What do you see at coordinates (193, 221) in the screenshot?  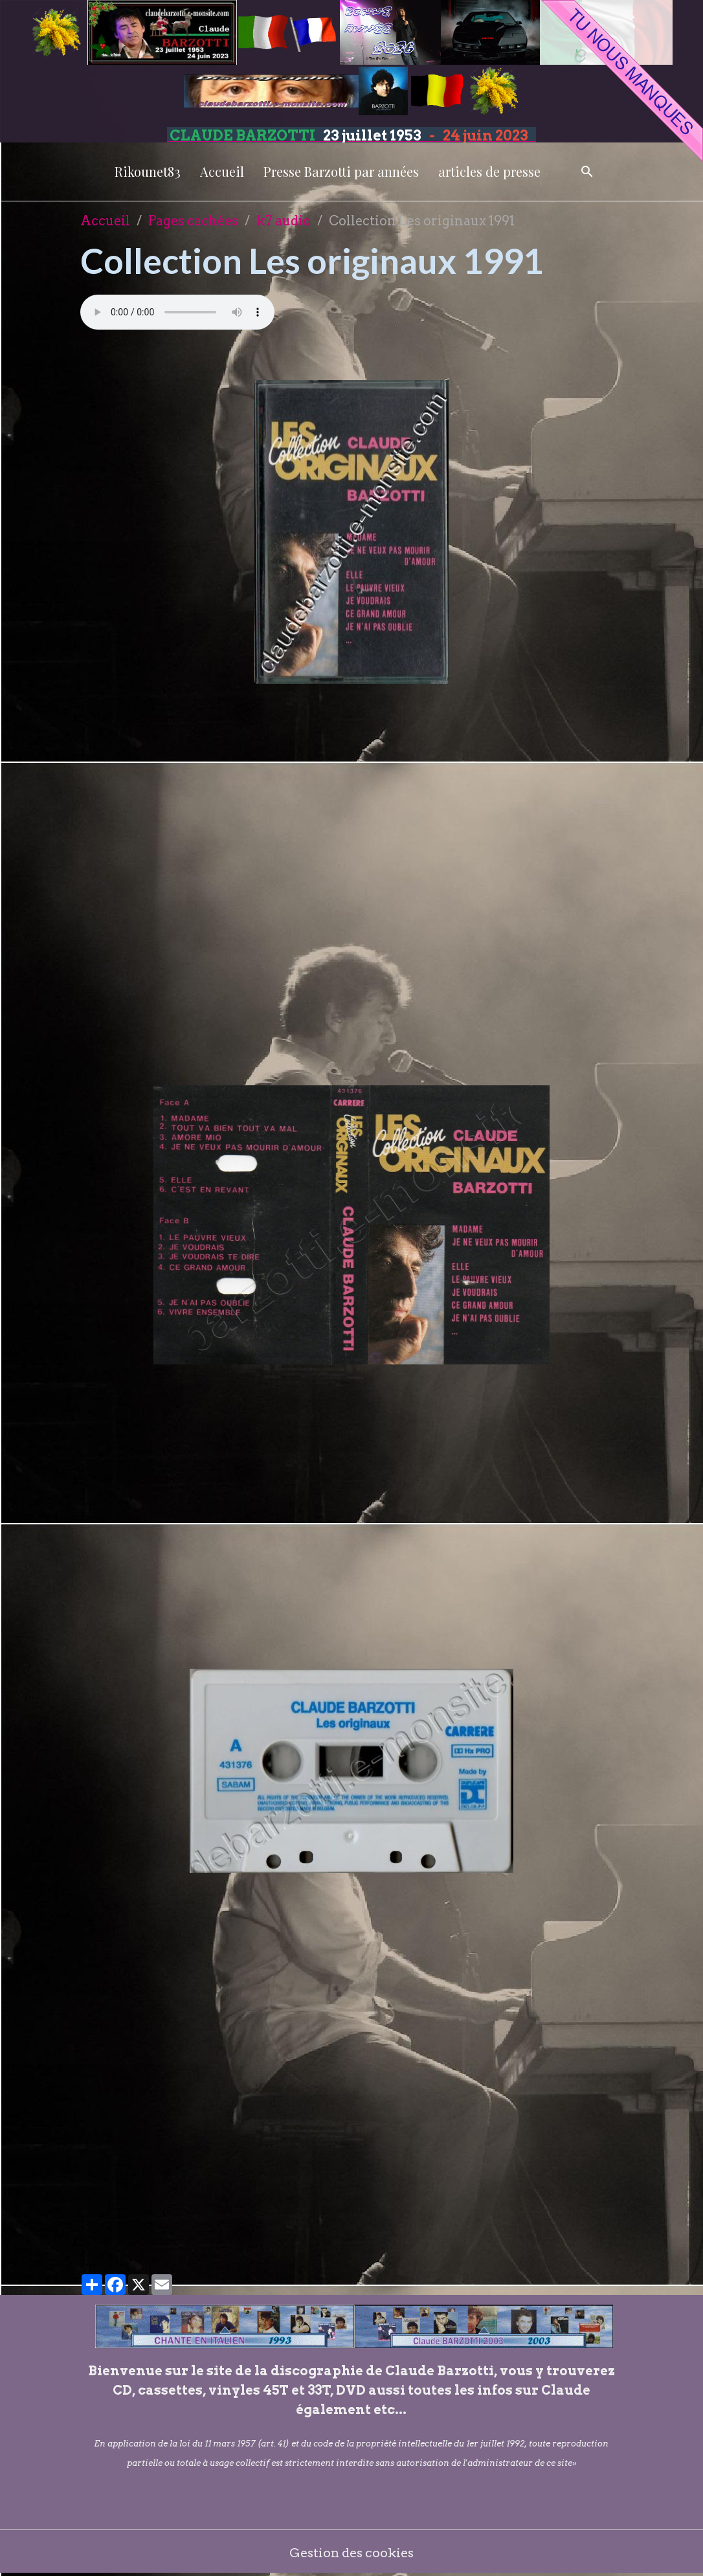 I see `Pages cachées` at bounding box center [193, 221].